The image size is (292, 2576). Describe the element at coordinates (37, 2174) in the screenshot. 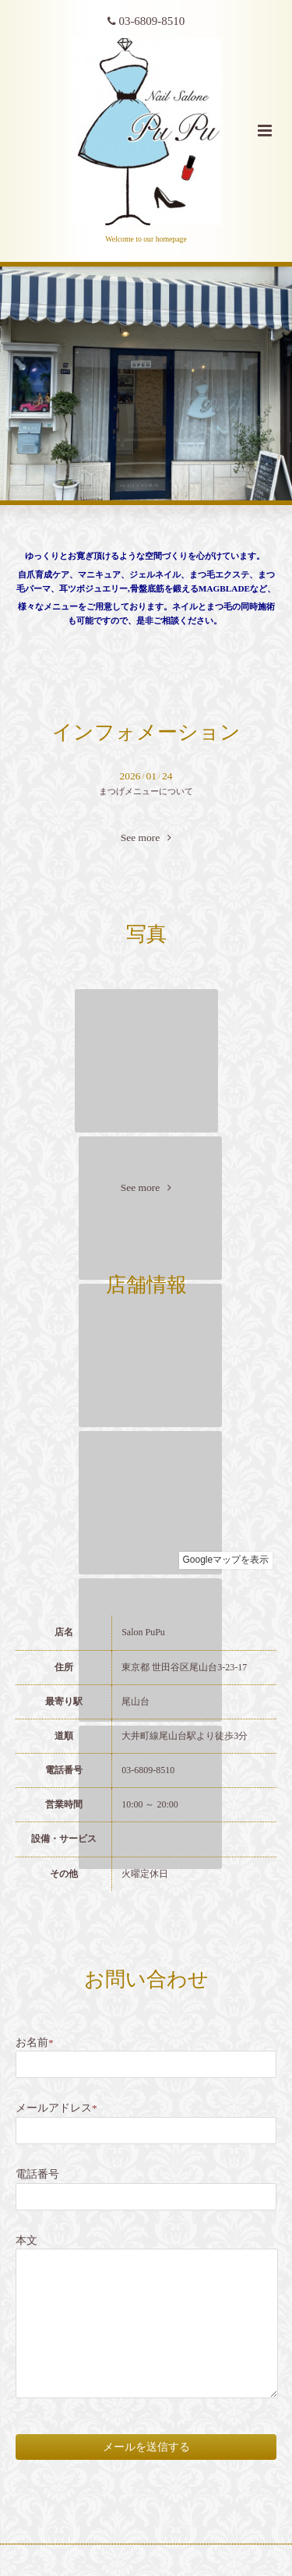

I see `電話番号` at that location.